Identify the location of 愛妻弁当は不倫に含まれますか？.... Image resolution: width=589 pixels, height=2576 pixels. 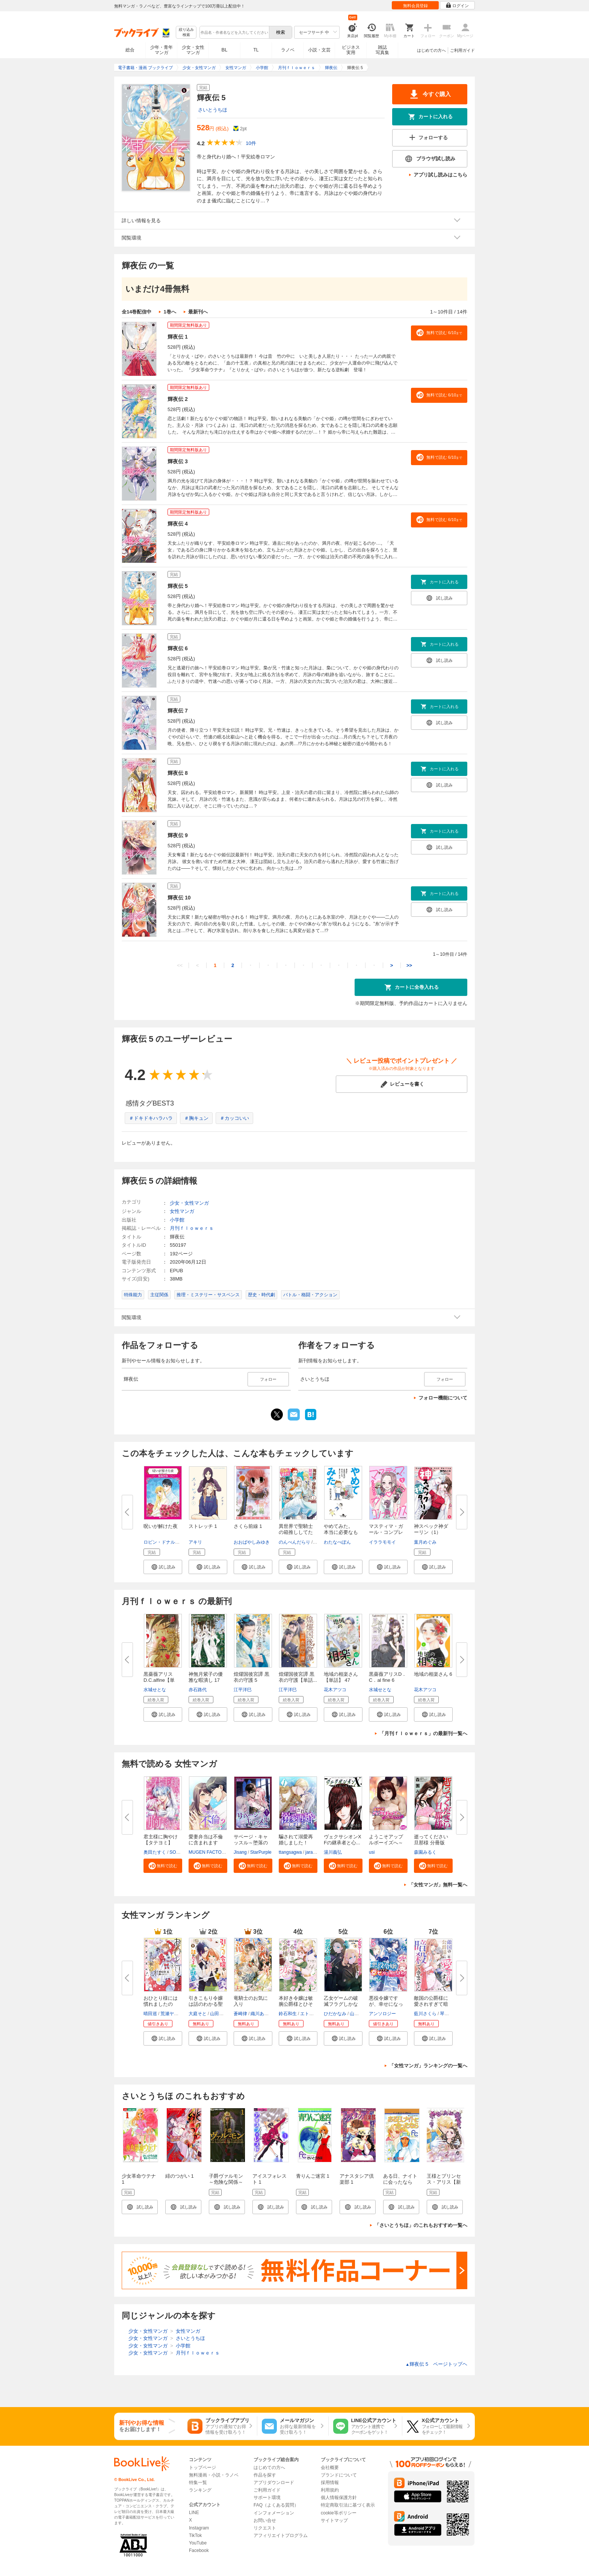
(206, 1842).